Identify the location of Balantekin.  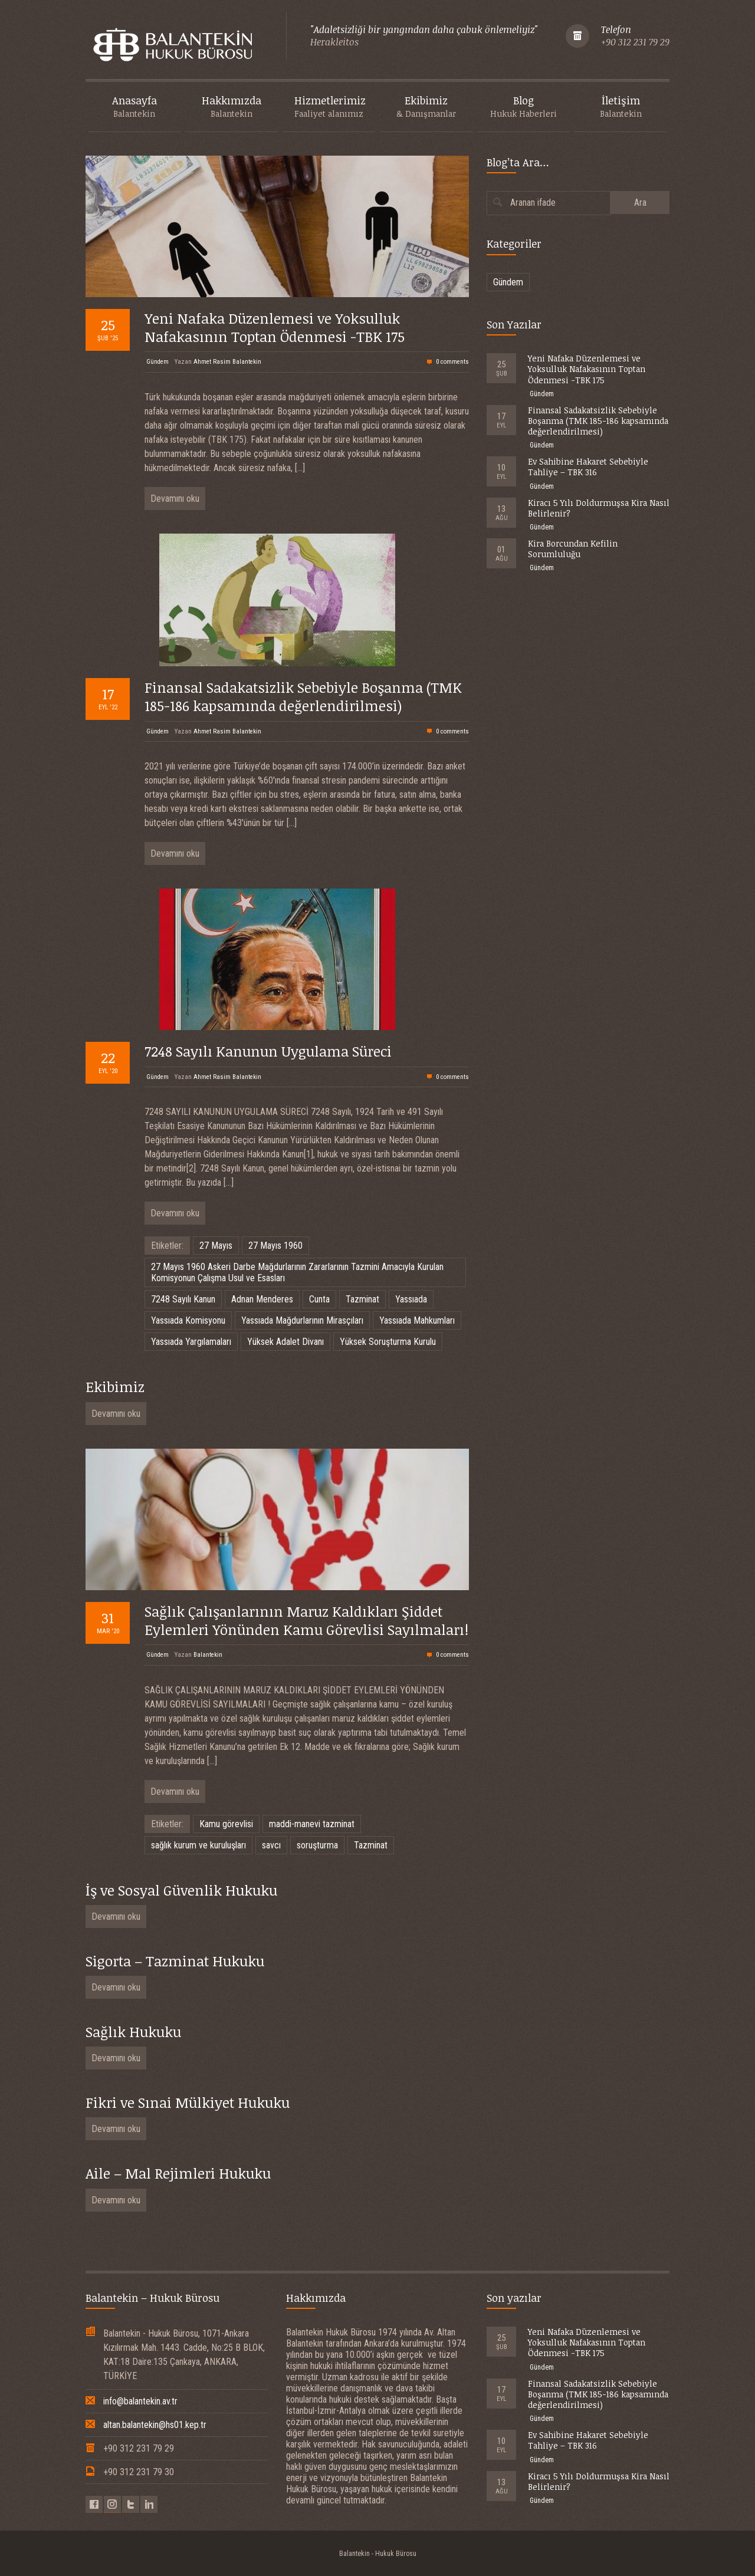
(207, 1655).